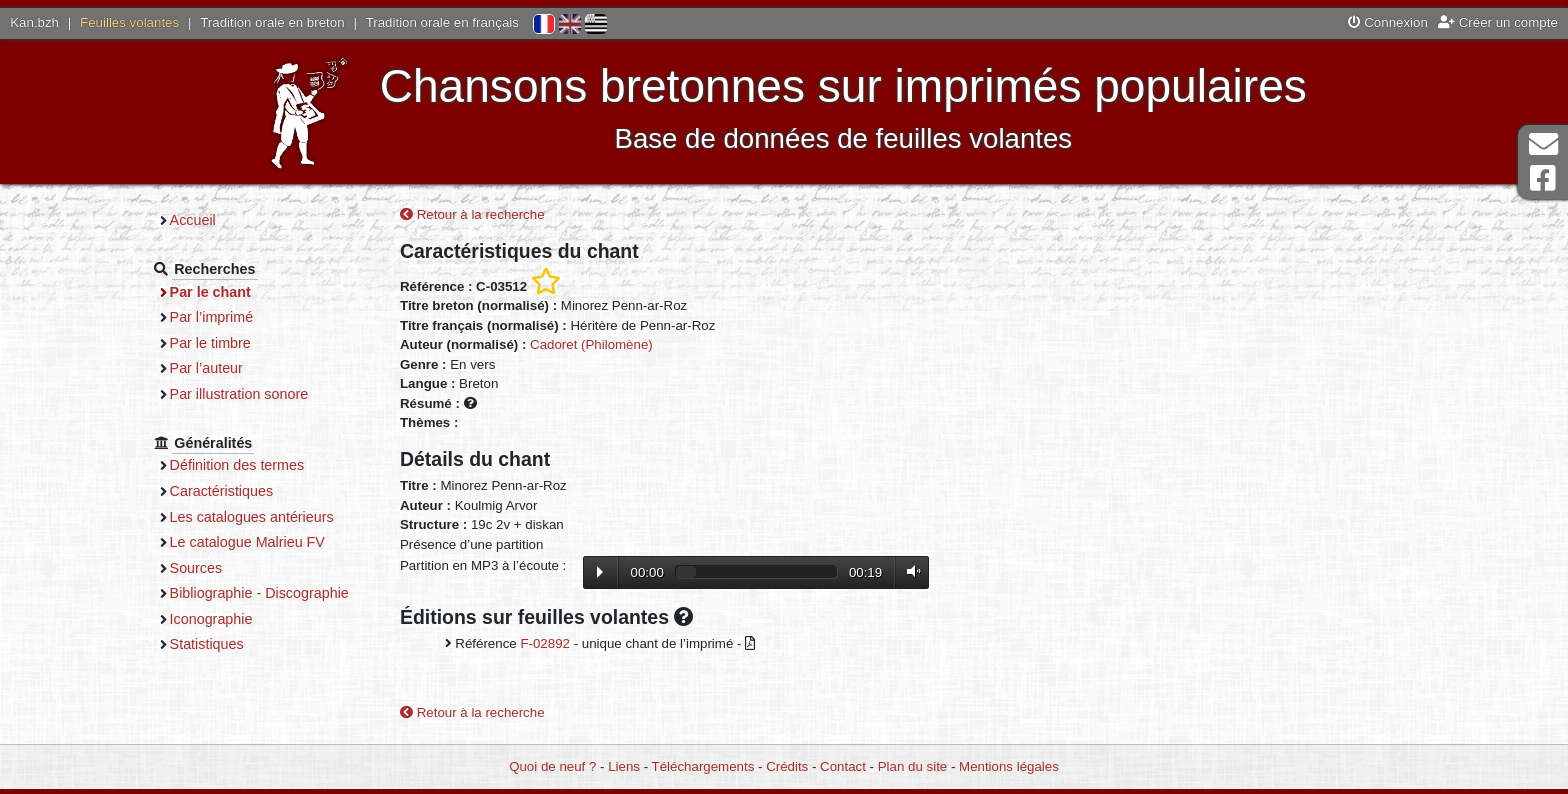 The image size is (1568, 794). I want to click on Bibliographie - Discographie, so click(259, 593).